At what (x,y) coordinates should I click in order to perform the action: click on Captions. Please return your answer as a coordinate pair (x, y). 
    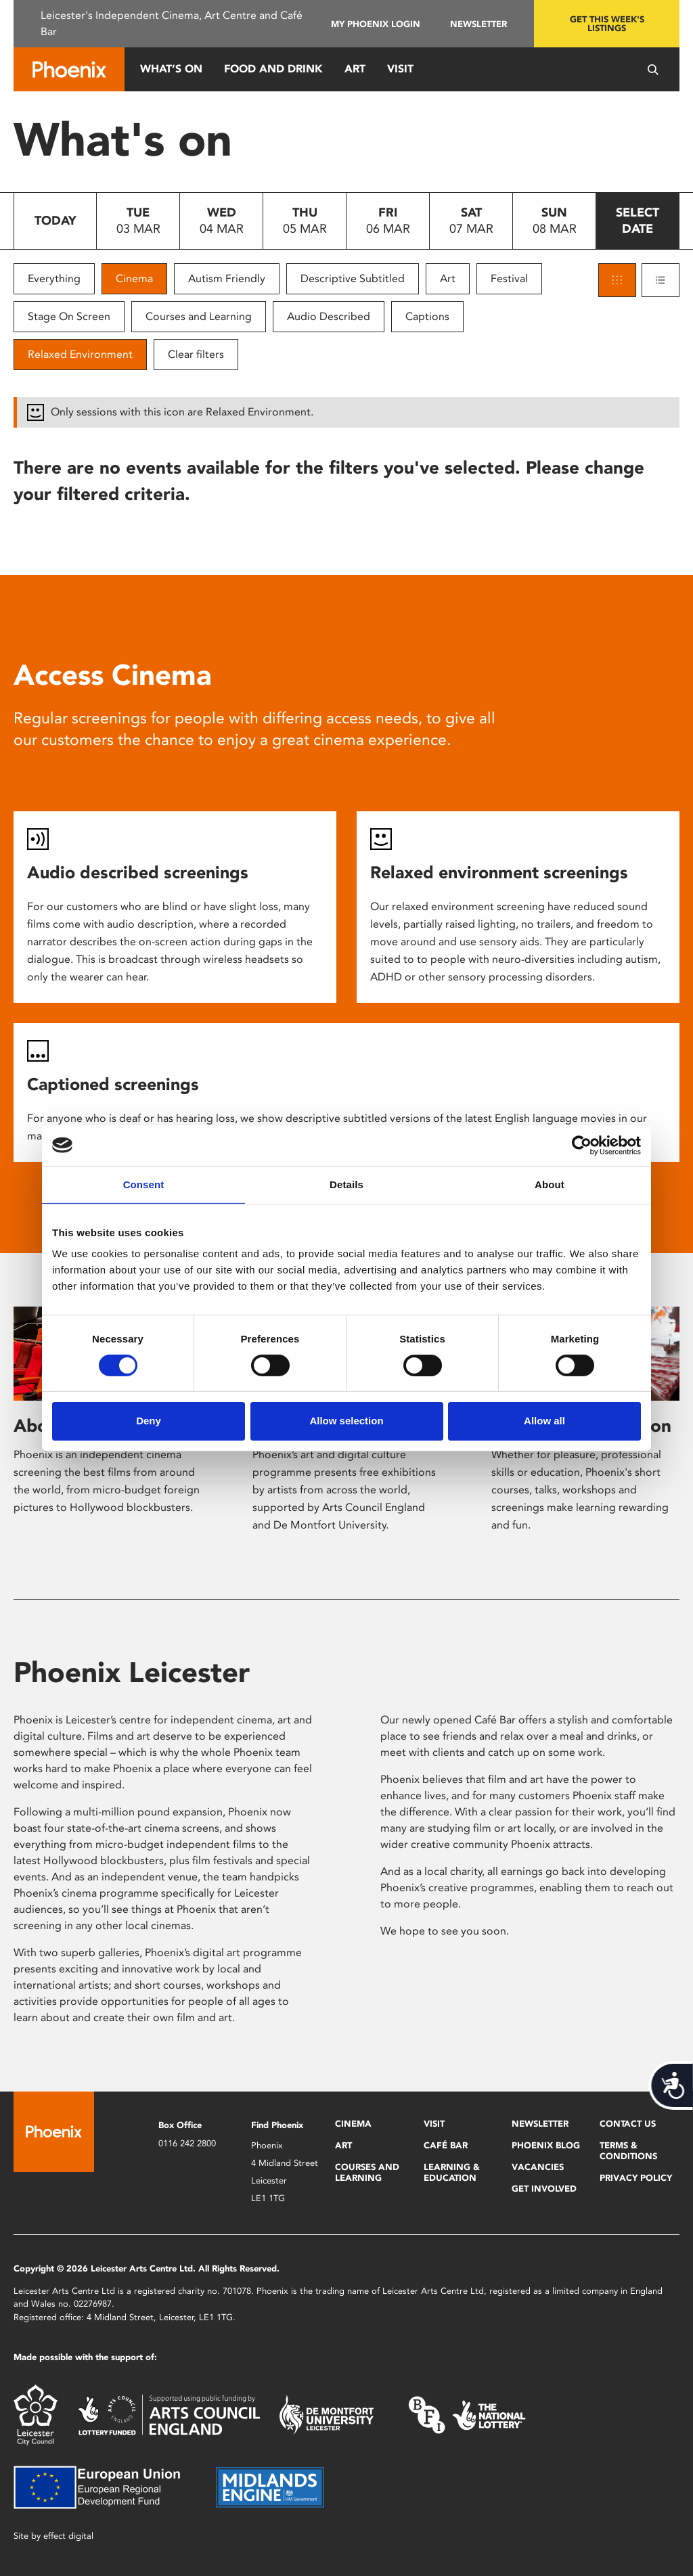
    Looking at the image, I should click on (427, 316).